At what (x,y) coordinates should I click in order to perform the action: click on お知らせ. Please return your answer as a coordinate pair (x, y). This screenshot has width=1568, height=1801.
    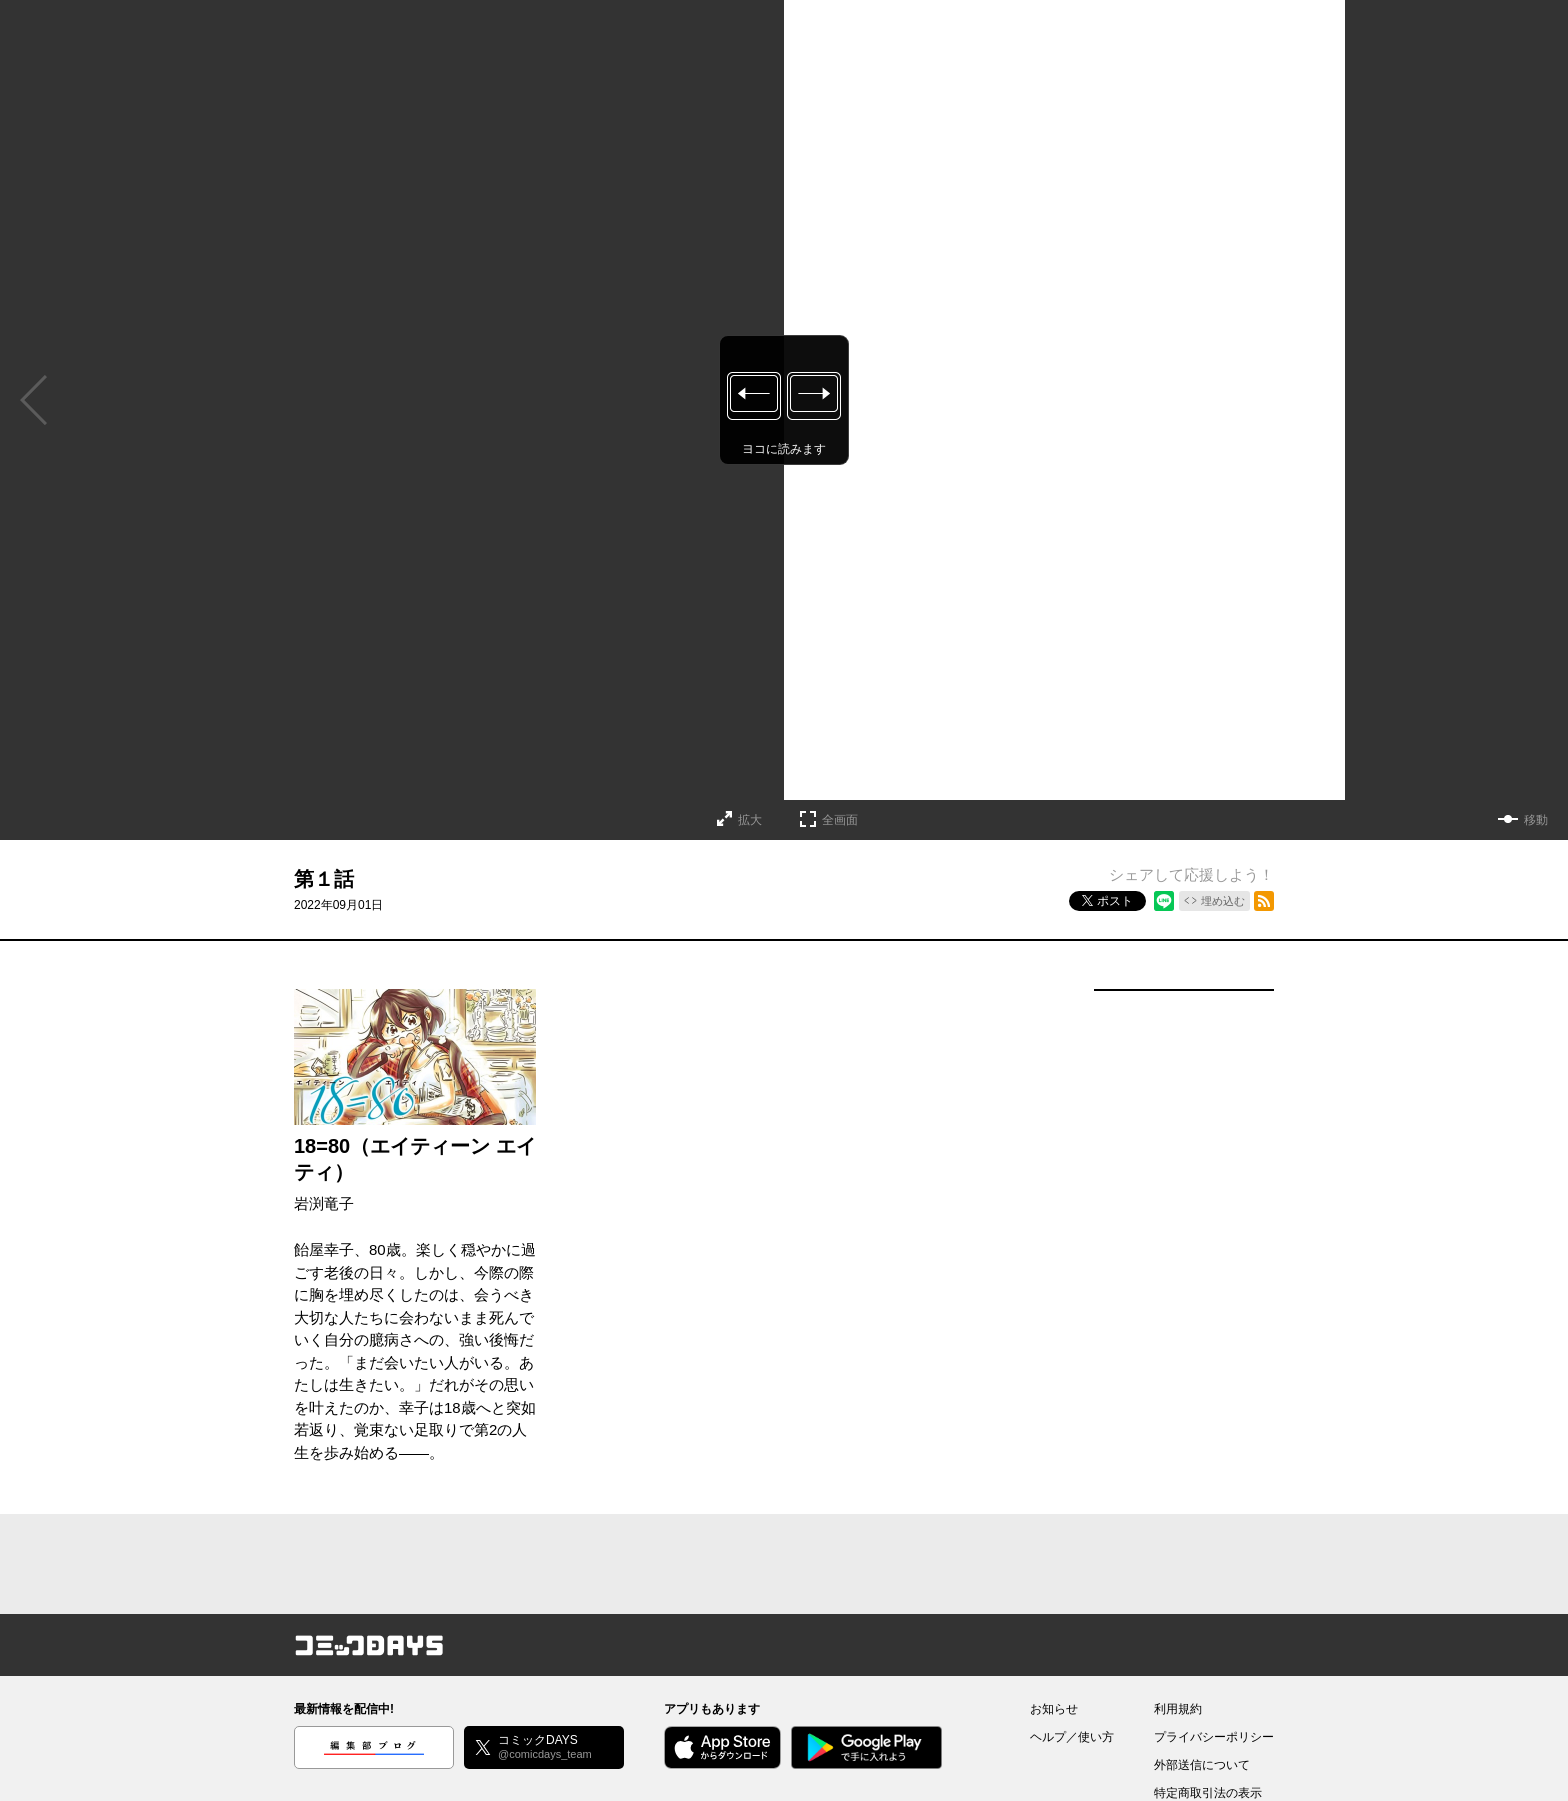
    Looking at the image, I should click on (1054, 1709).